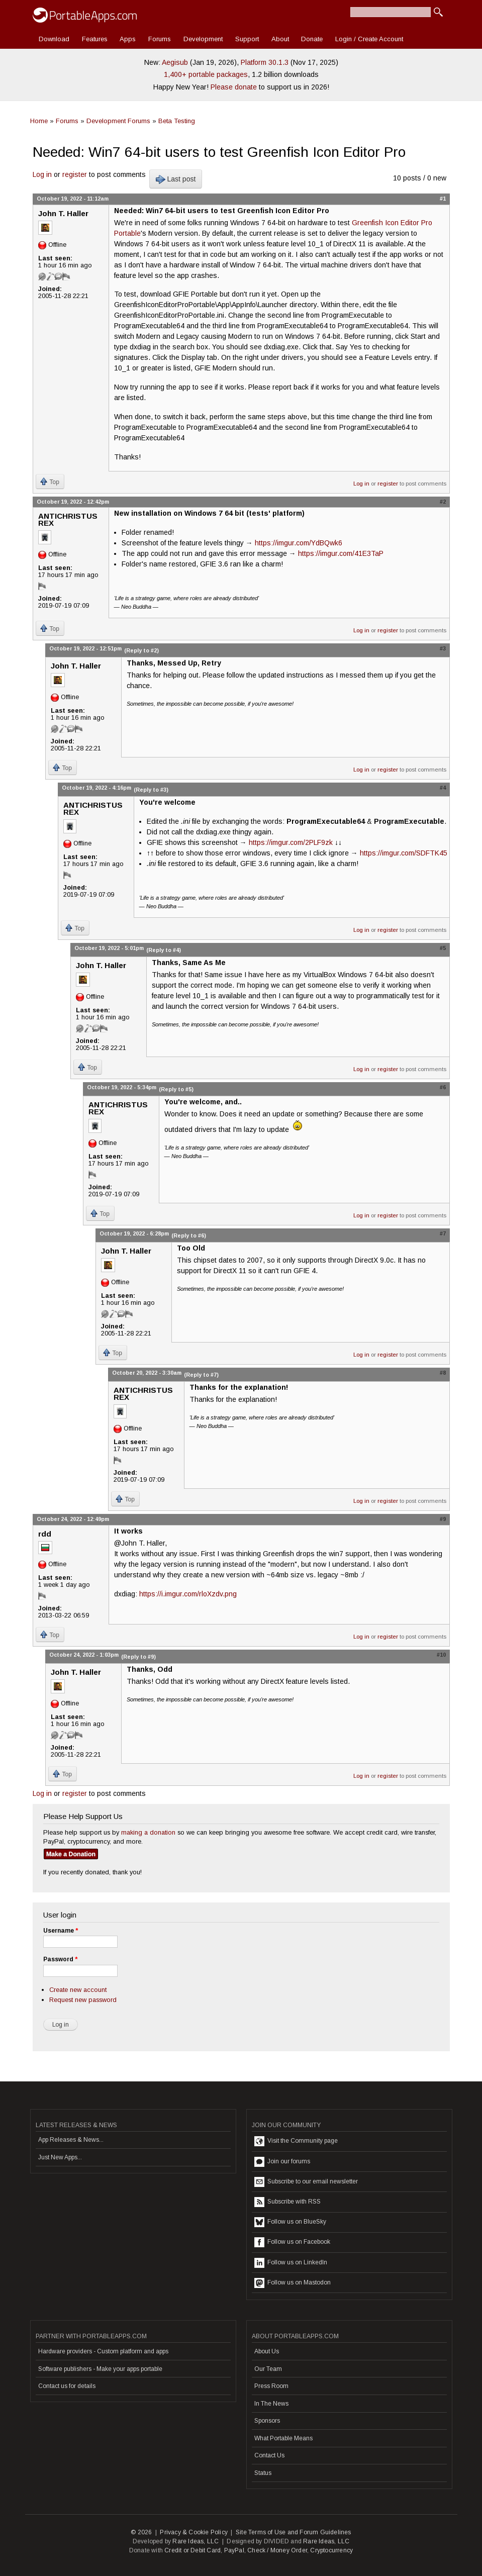  Describe the element at coordinates (443, 1087) in the screenshot. I see `#6` at that location.